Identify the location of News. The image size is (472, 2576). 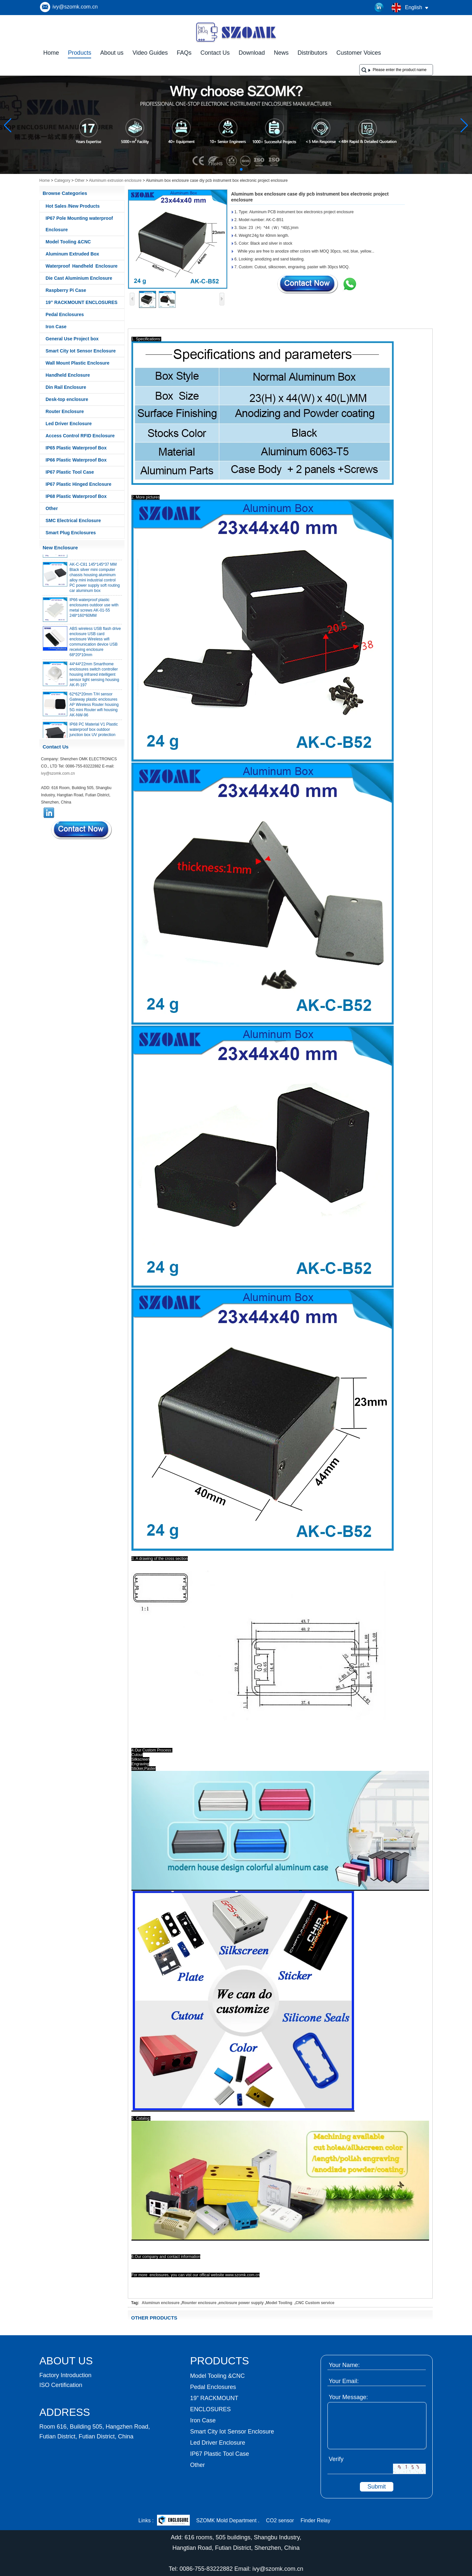
(281, 52).